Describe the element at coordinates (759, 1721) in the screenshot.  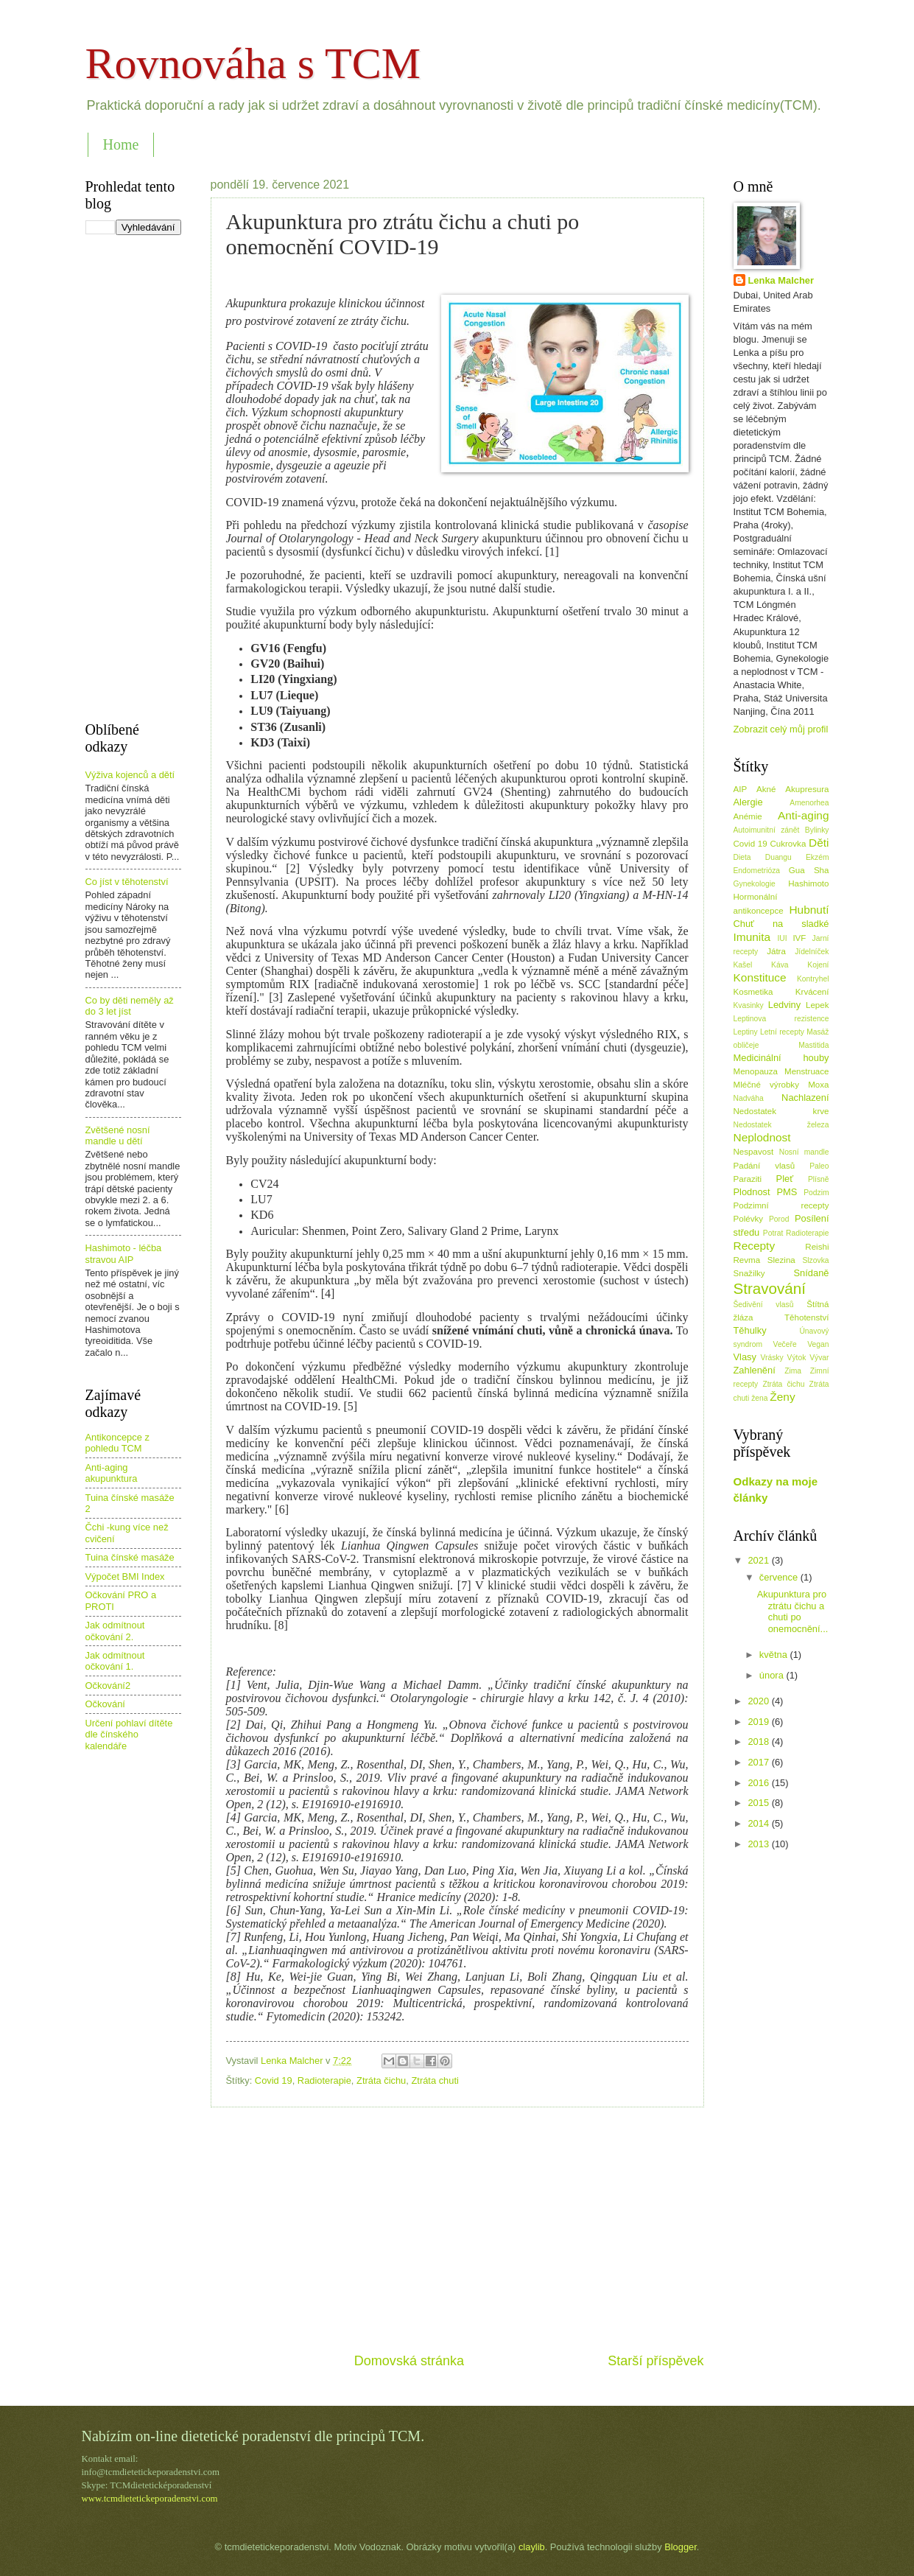
I see `2019` at that location.